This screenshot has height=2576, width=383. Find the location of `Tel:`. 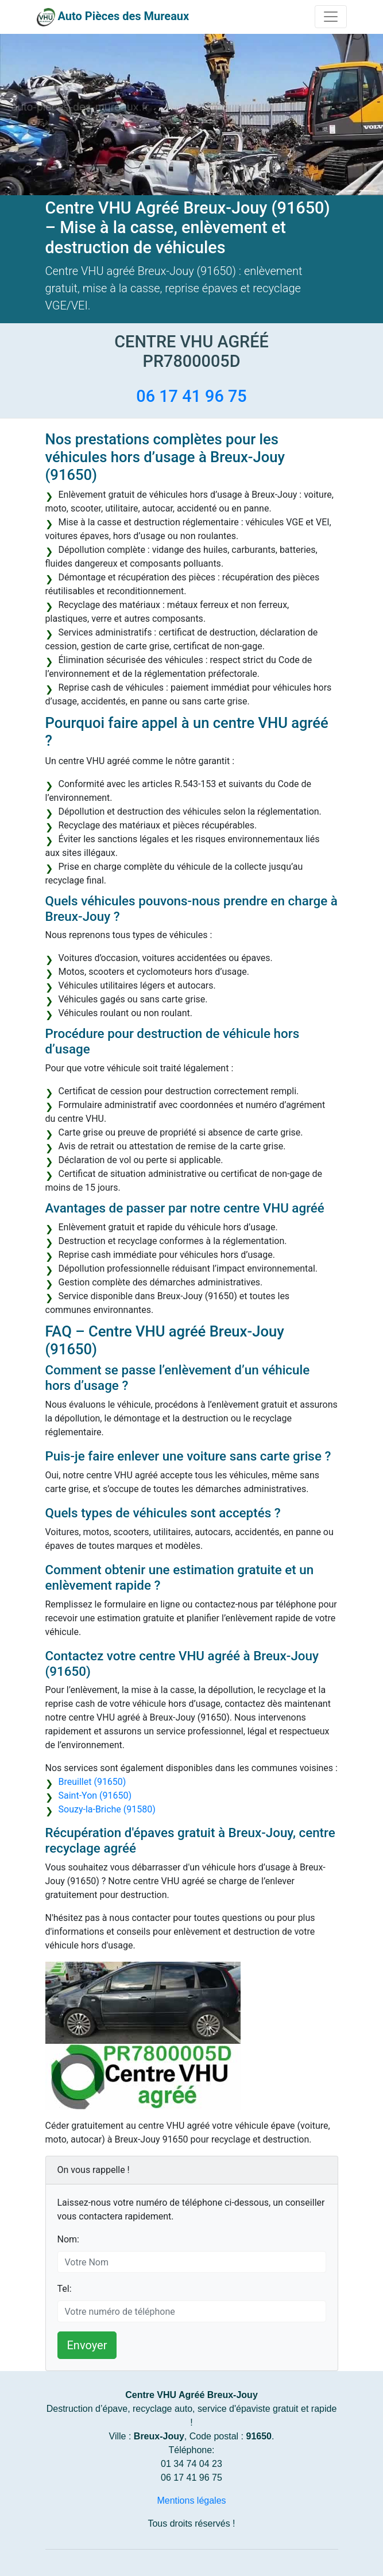

Tel: is located at coordinates (64, 2288).